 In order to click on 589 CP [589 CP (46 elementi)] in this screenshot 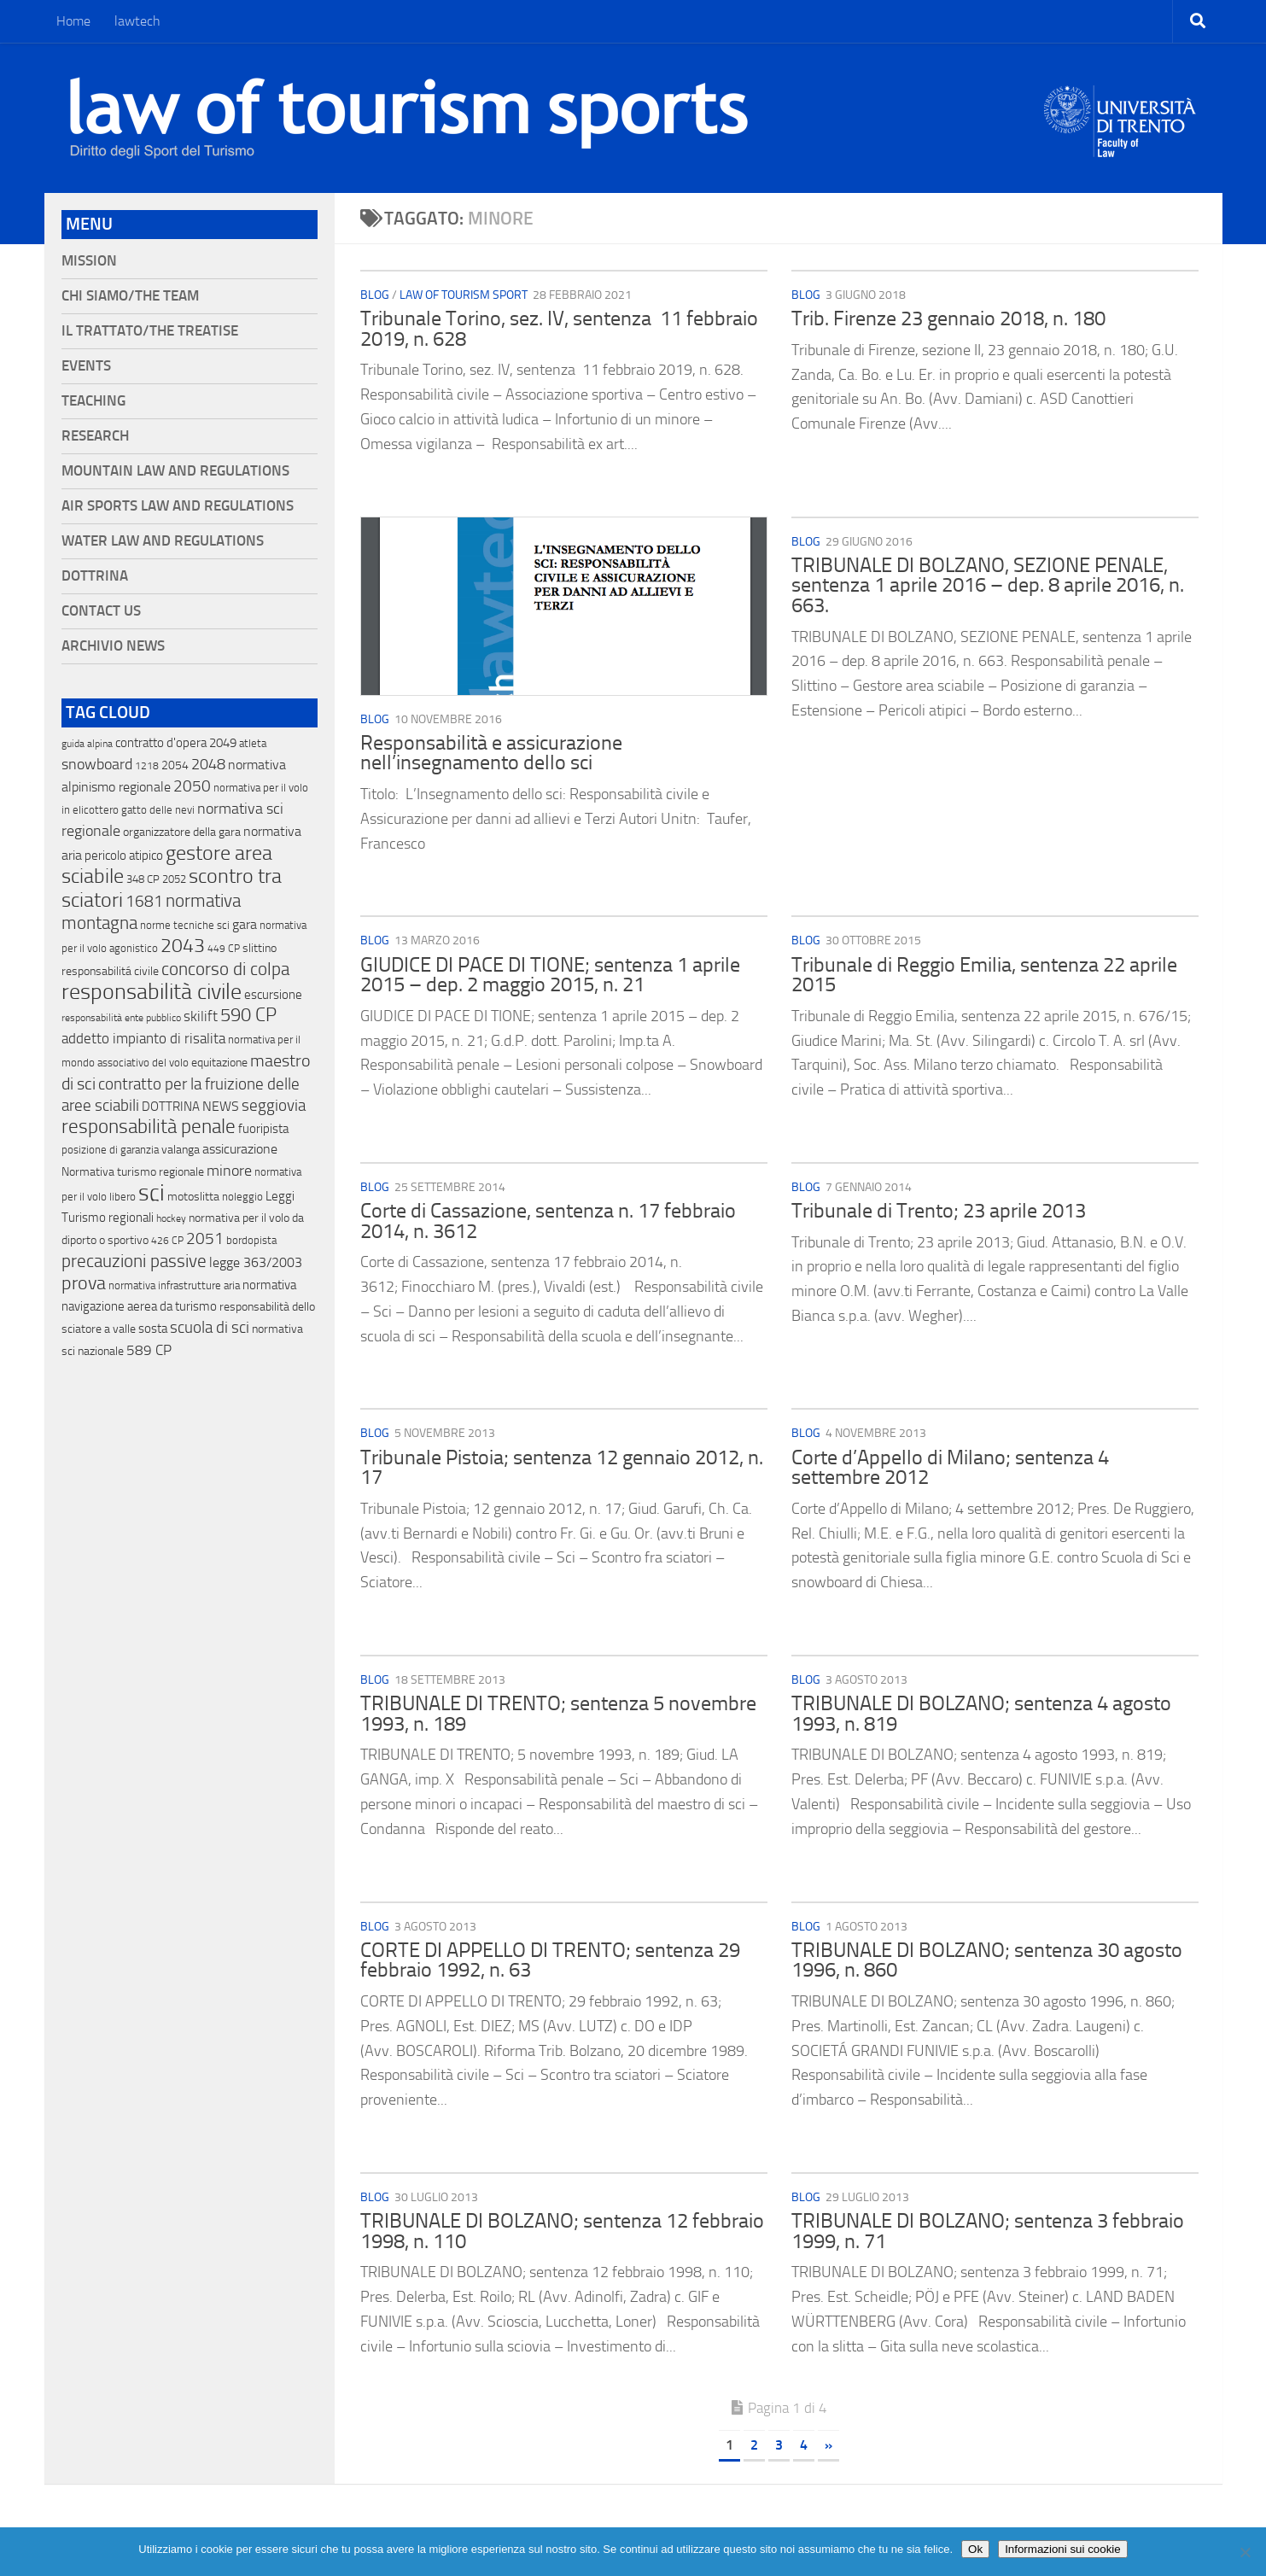, I will do `click(149, 1349)`.